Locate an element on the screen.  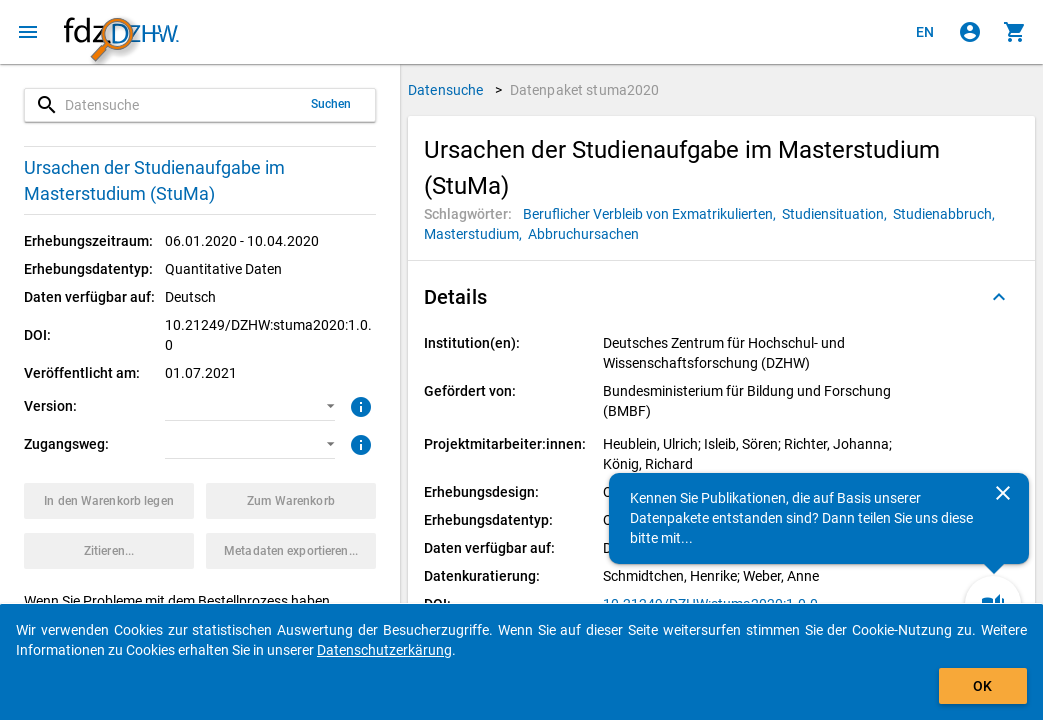
Datenschutzerkärung is located at coordinates (384, 650).